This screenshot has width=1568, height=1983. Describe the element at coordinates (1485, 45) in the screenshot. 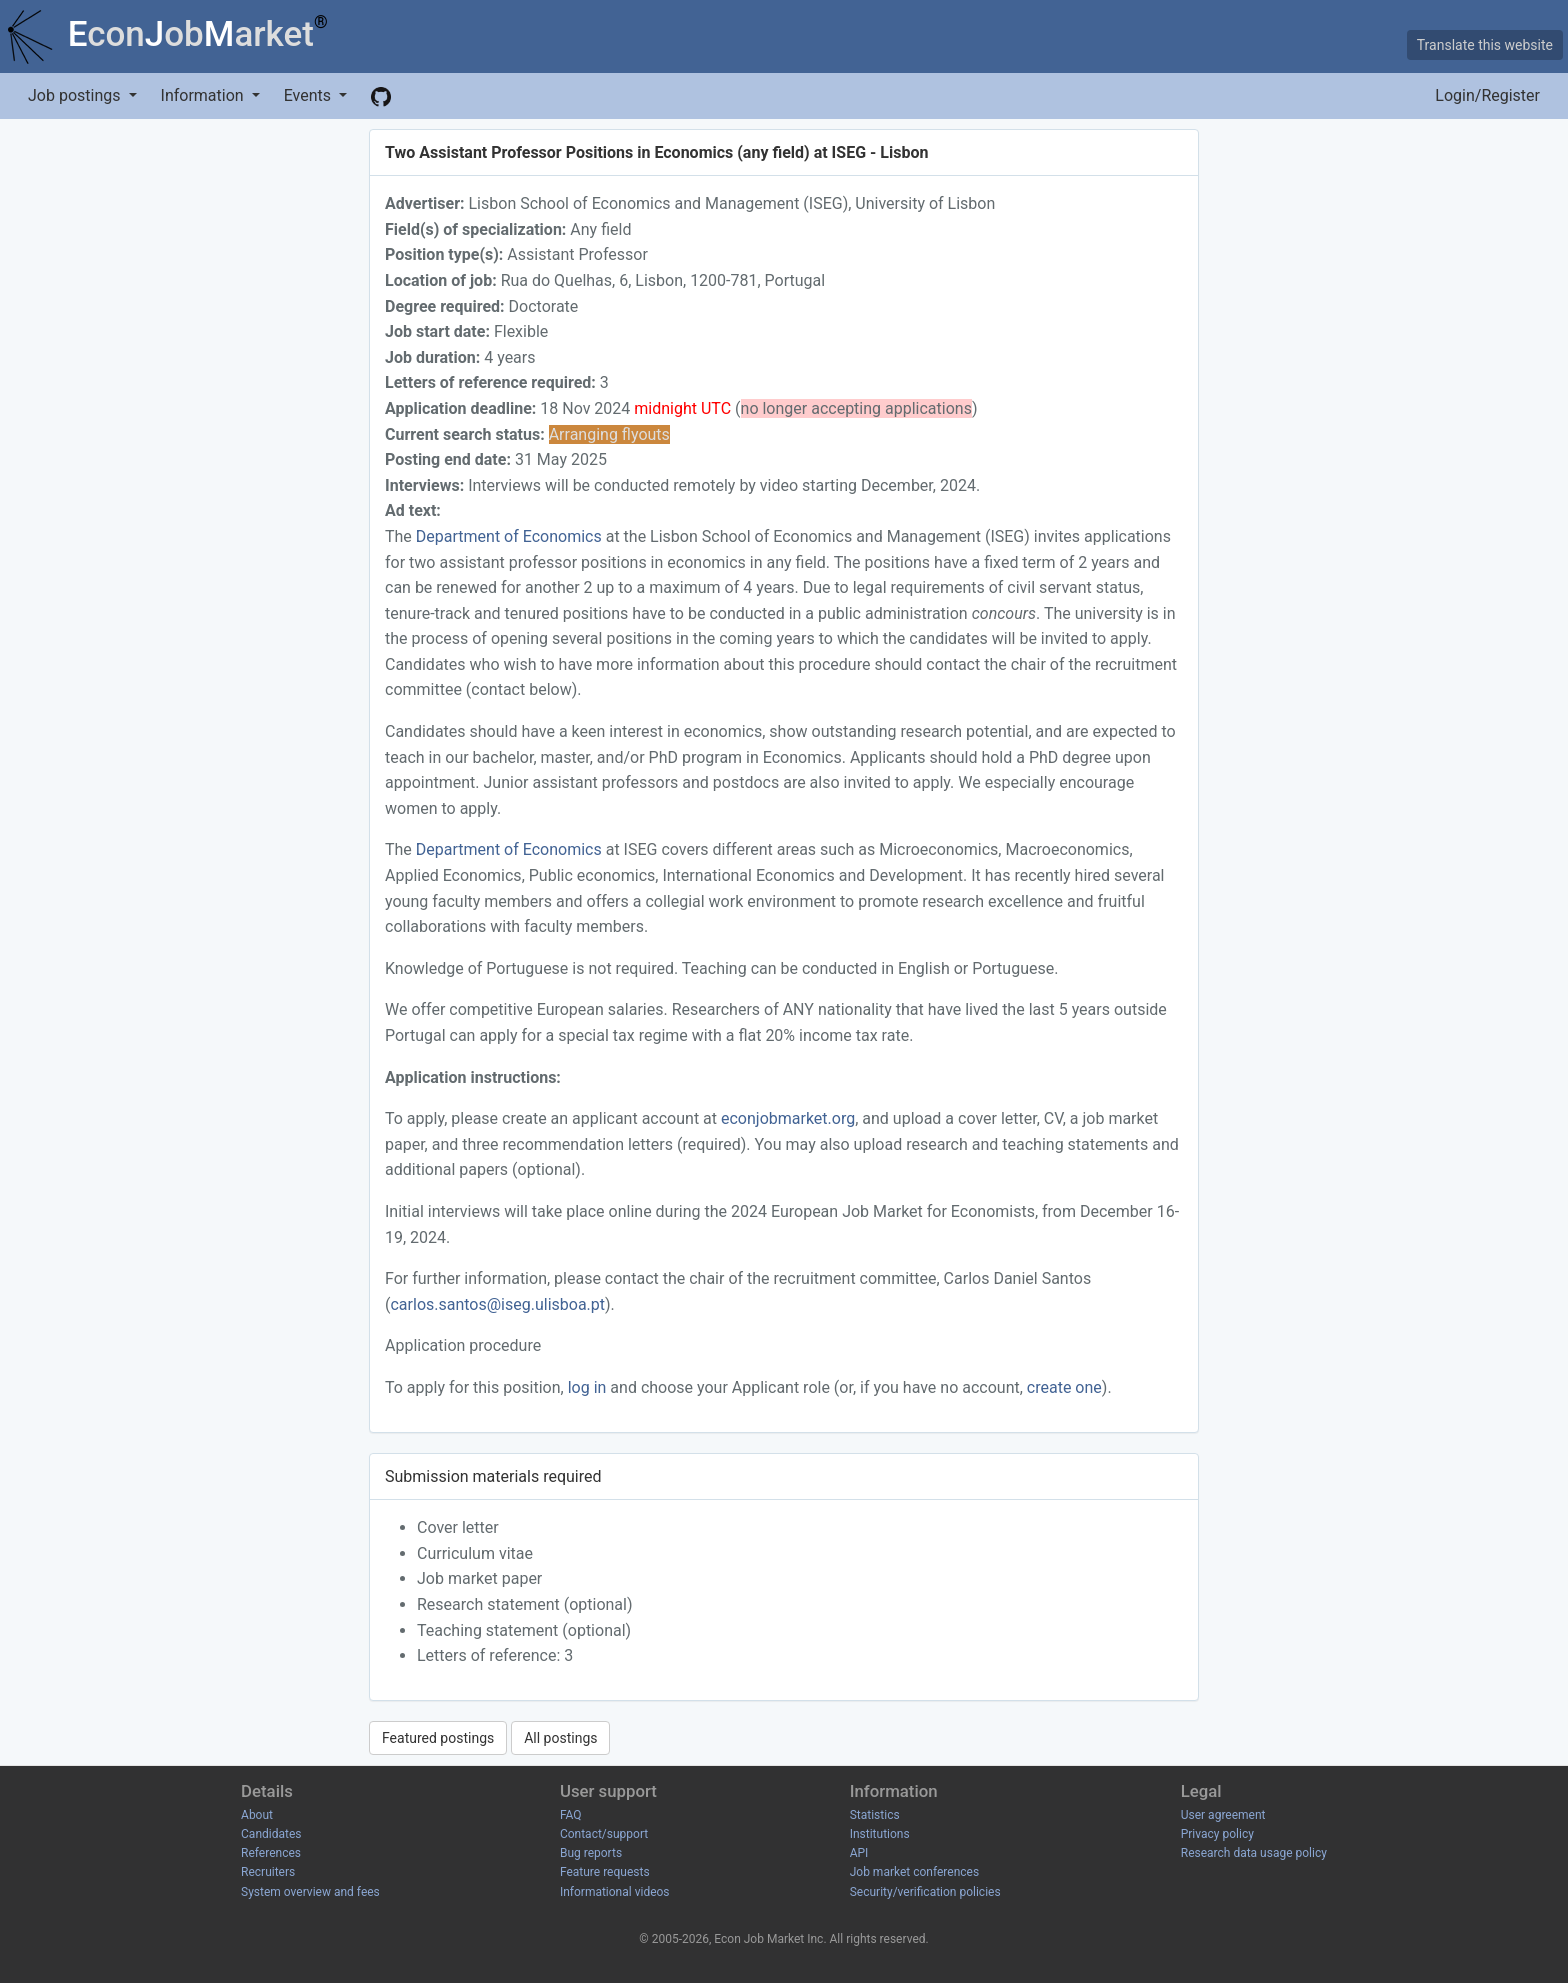

I see `Translate this website` at that location.